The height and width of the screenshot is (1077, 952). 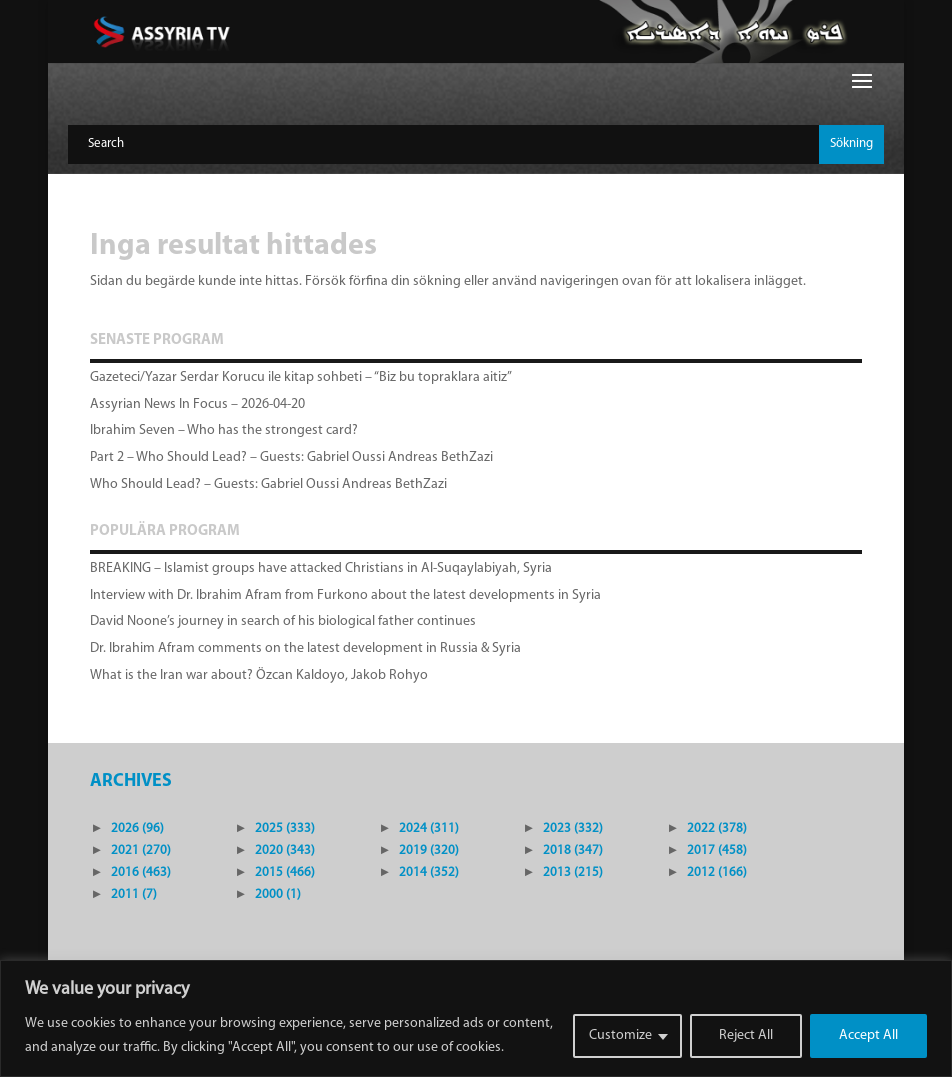 What do you see at coordinates (746, 1035) in the screenshot?
I see `Reject All` at bounding box center [746, 1035].